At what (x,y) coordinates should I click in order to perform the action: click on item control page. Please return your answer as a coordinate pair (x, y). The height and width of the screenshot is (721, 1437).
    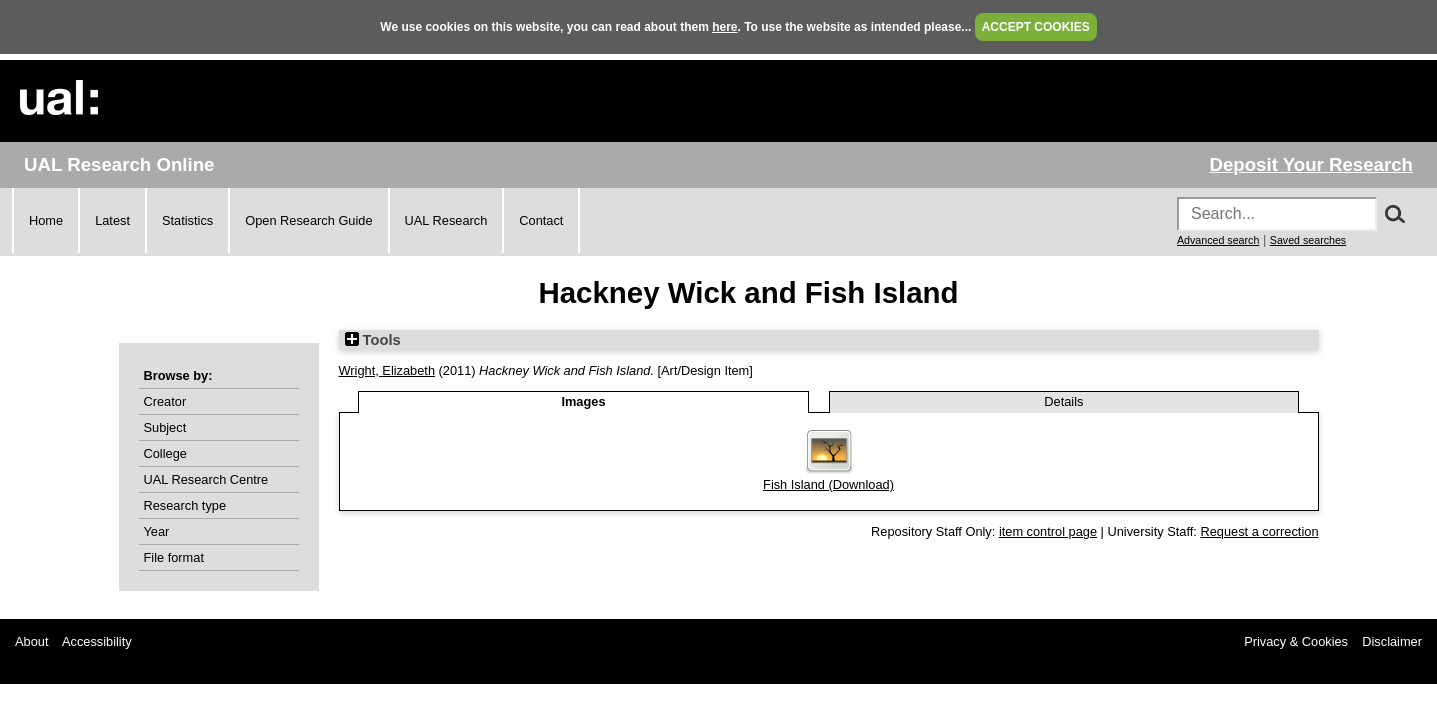
    Looking at the image, I should click on (1048, 531).